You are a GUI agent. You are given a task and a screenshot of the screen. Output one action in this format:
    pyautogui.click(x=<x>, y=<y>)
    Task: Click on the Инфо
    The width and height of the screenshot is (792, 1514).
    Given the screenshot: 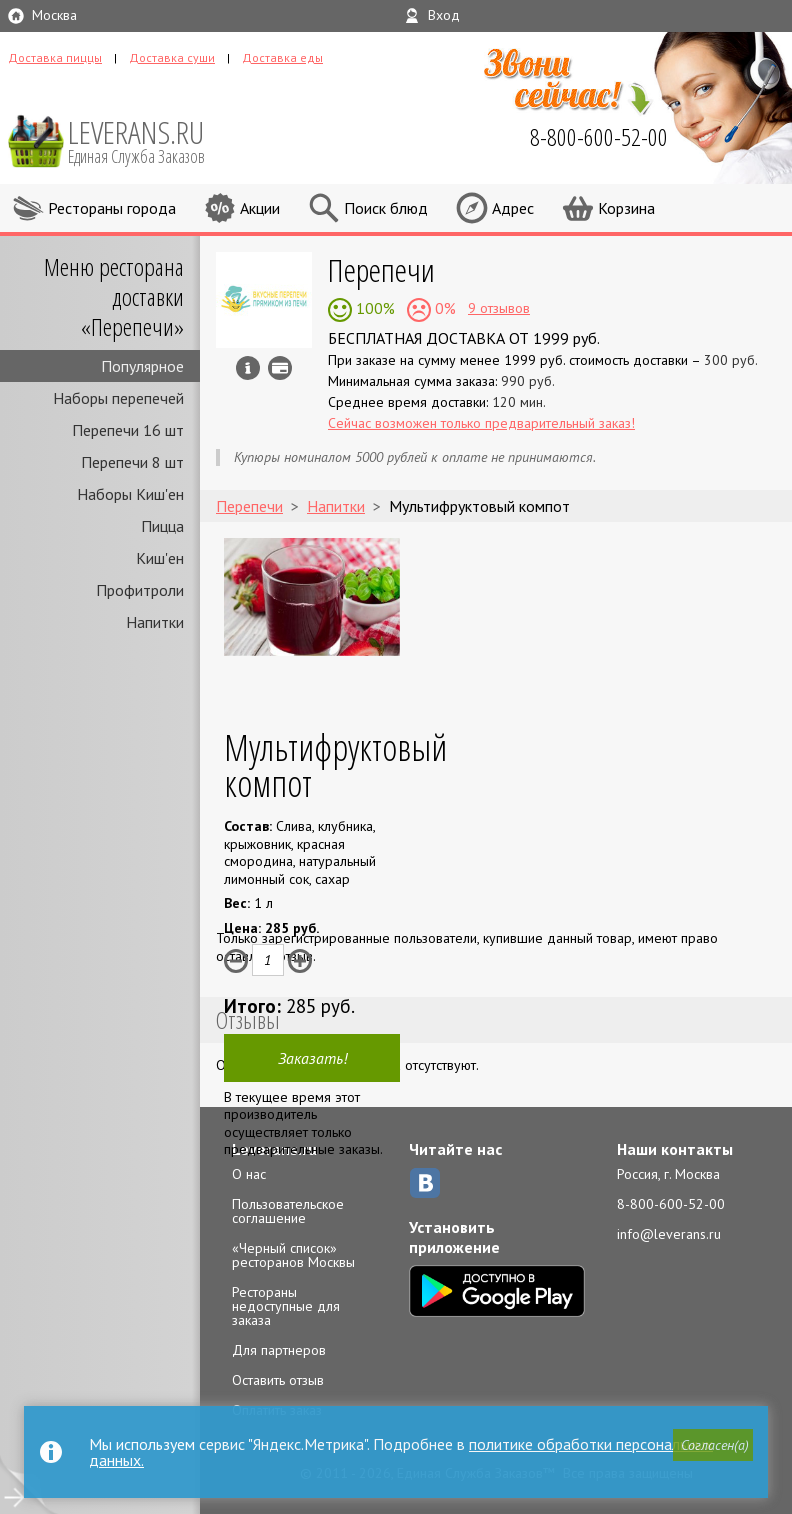 What is the action you would take?
    pyautogui.click(x=248, y=368)
    